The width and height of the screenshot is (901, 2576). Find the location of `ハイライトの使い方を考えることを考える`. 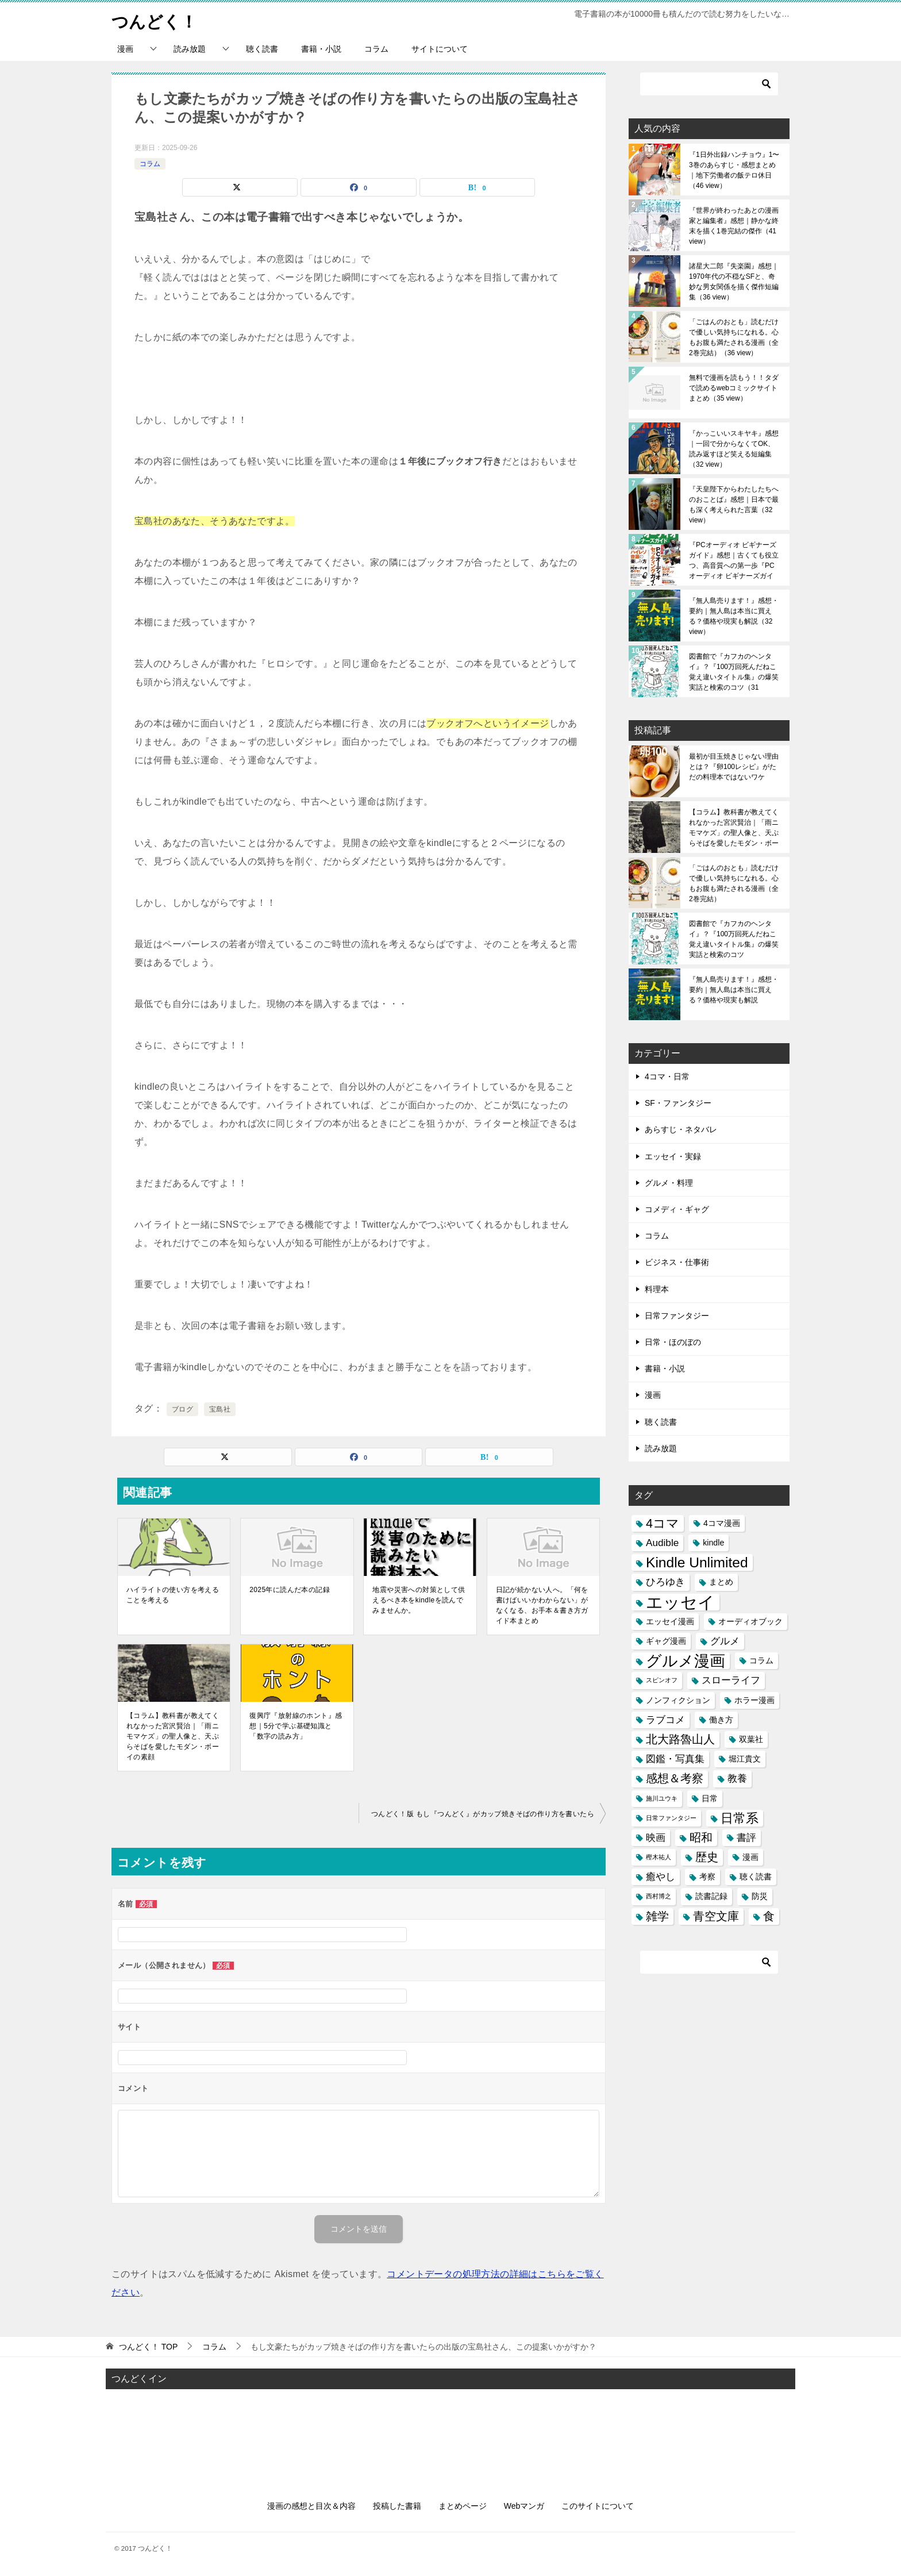

ハイライトの使い方を考えることを考える is located at coordinates (172, 1595).